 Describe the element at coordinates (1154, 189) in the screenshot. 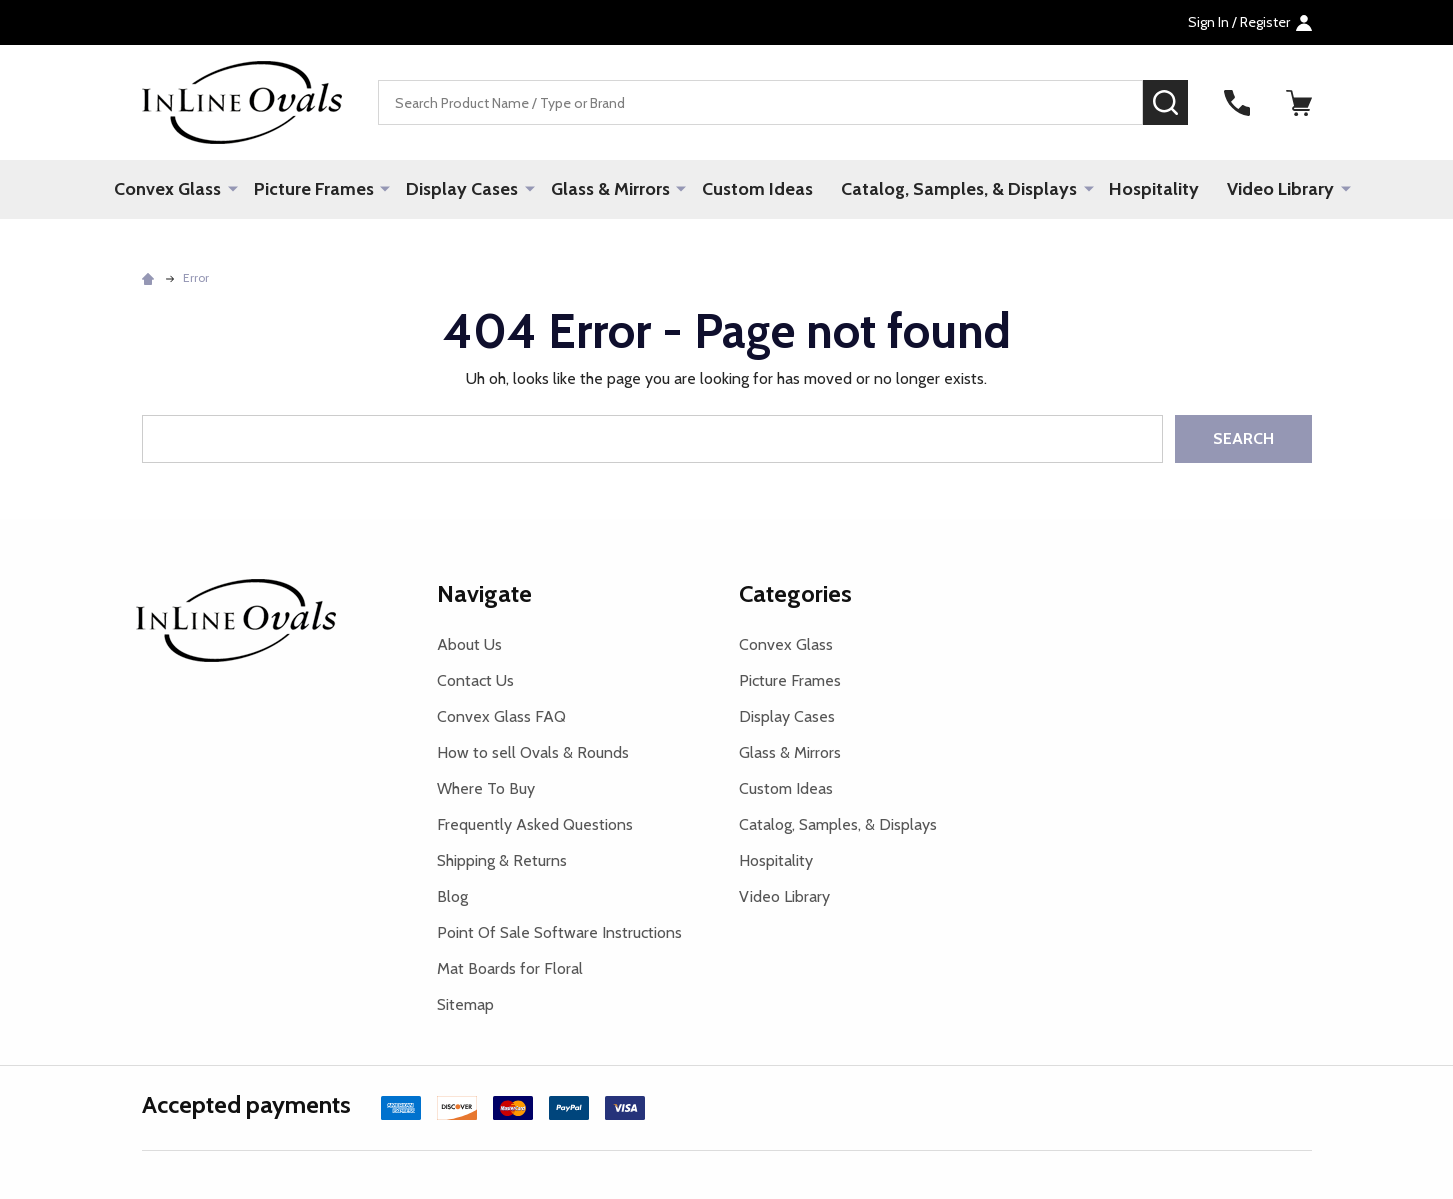

I see `Hospitality` at that location.